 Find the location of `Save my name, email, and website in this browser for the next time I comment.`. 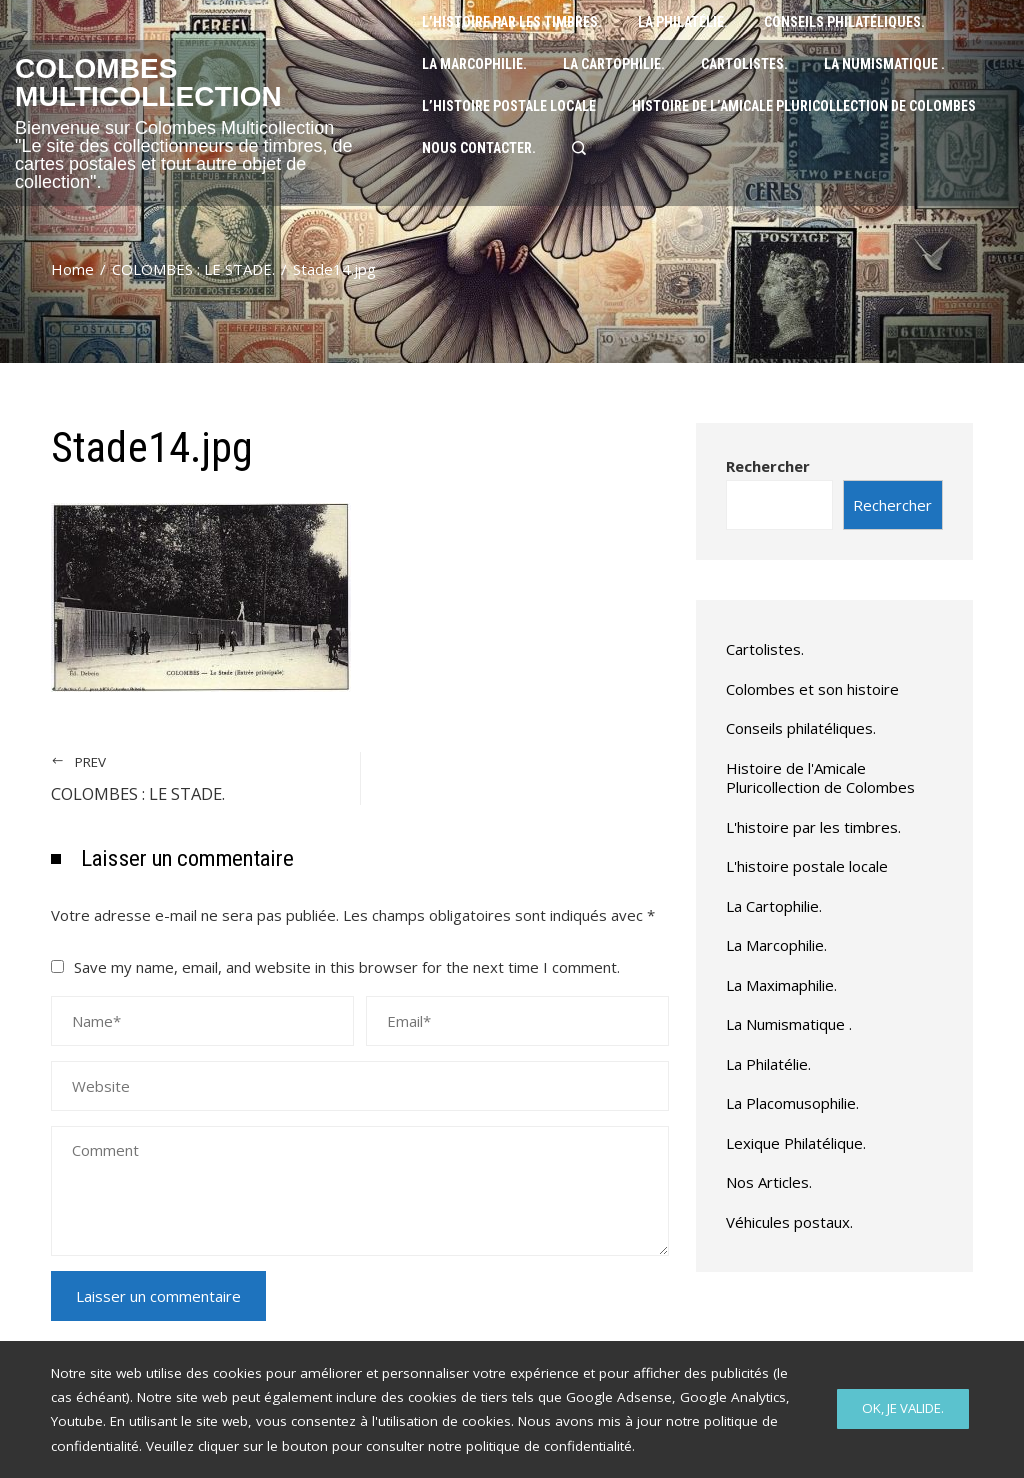

Save my name, email, and website in this browser for the next time I comment. is located at coordinates (347, 967).